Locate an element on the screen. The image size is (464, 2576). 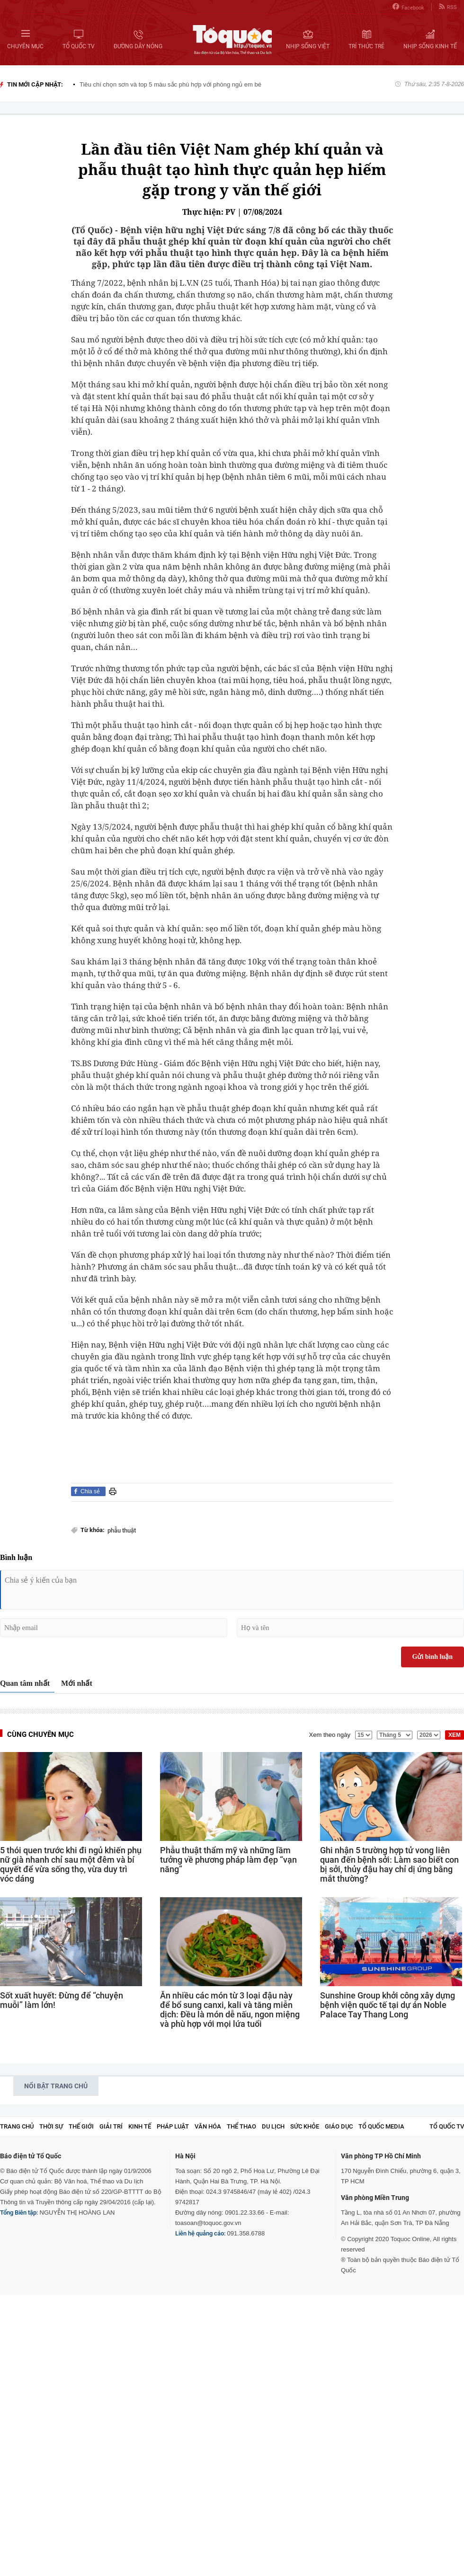
Chia sẻ is located at coordinates (90, 1491).